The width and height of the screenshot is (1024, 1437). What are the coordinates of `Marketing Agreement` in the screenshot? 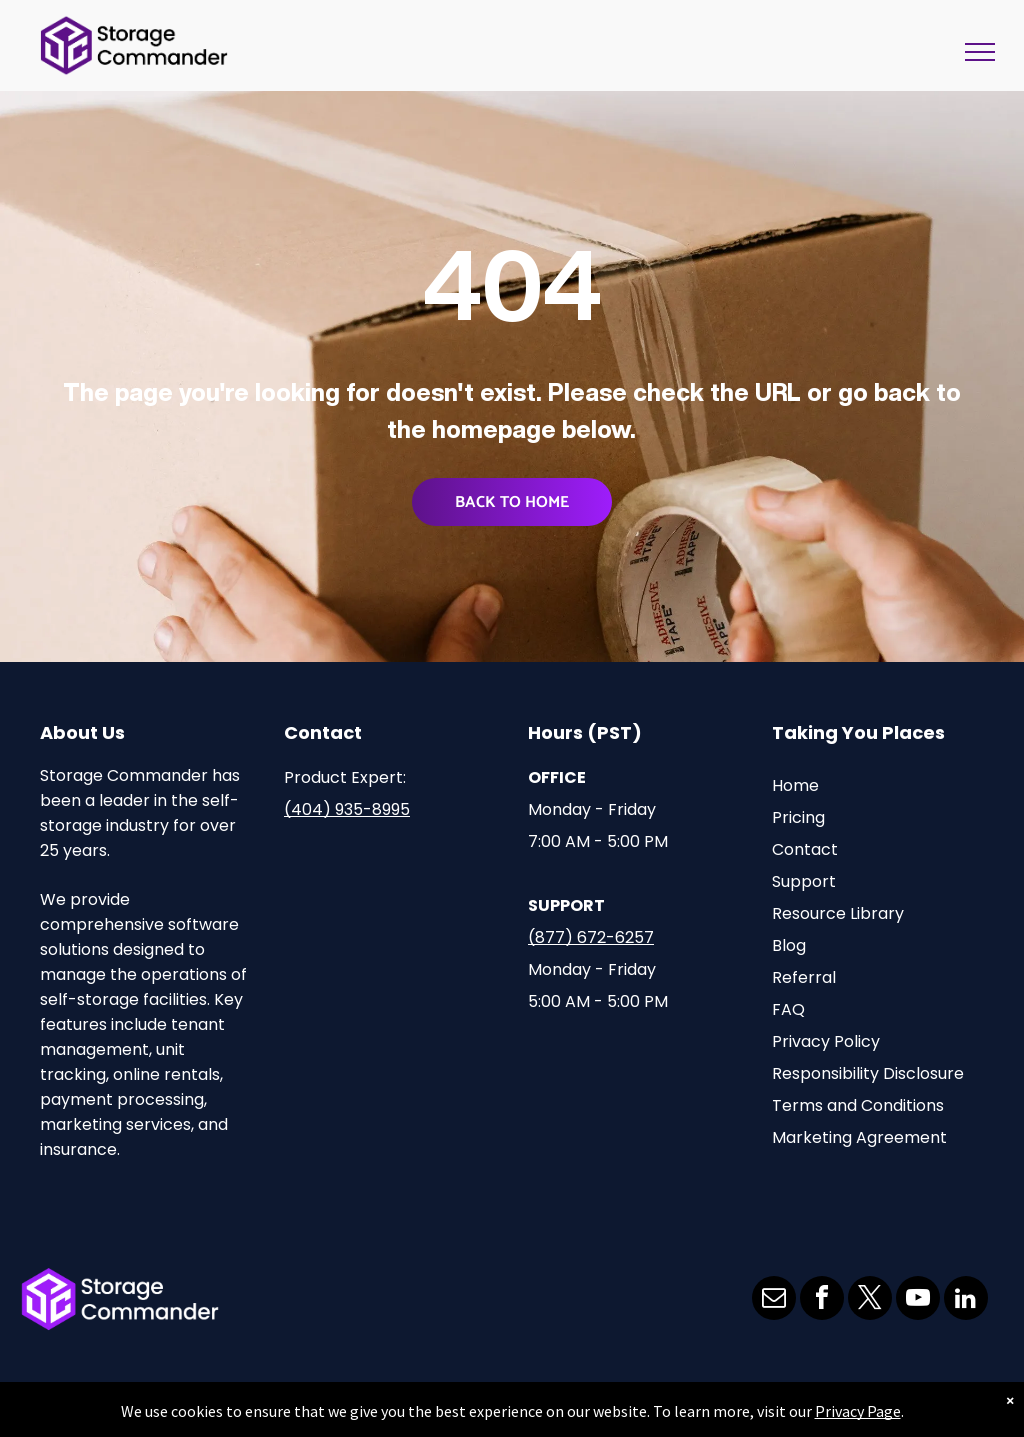 It's located at (859, 1137).